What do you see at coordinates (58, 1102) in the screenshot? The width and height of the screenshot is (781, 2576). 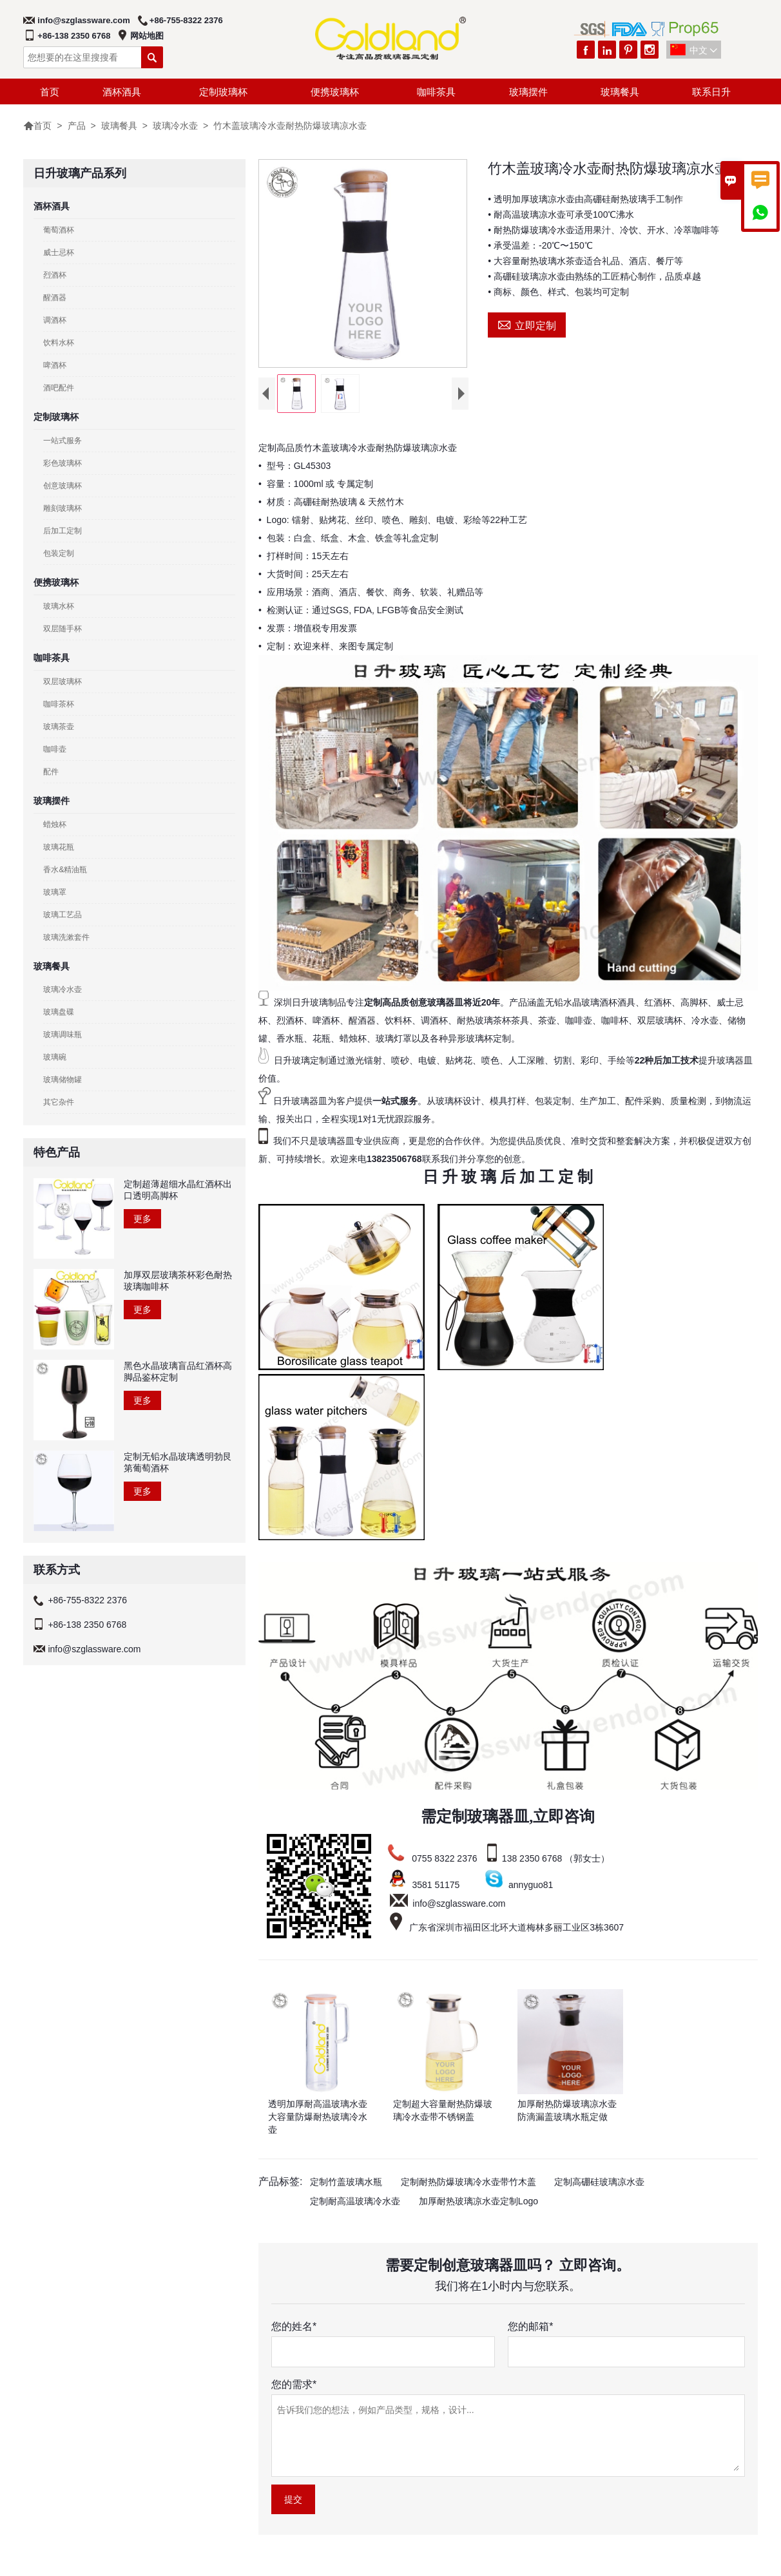 I see `其它杂件` at bounding box center [58, 1102].